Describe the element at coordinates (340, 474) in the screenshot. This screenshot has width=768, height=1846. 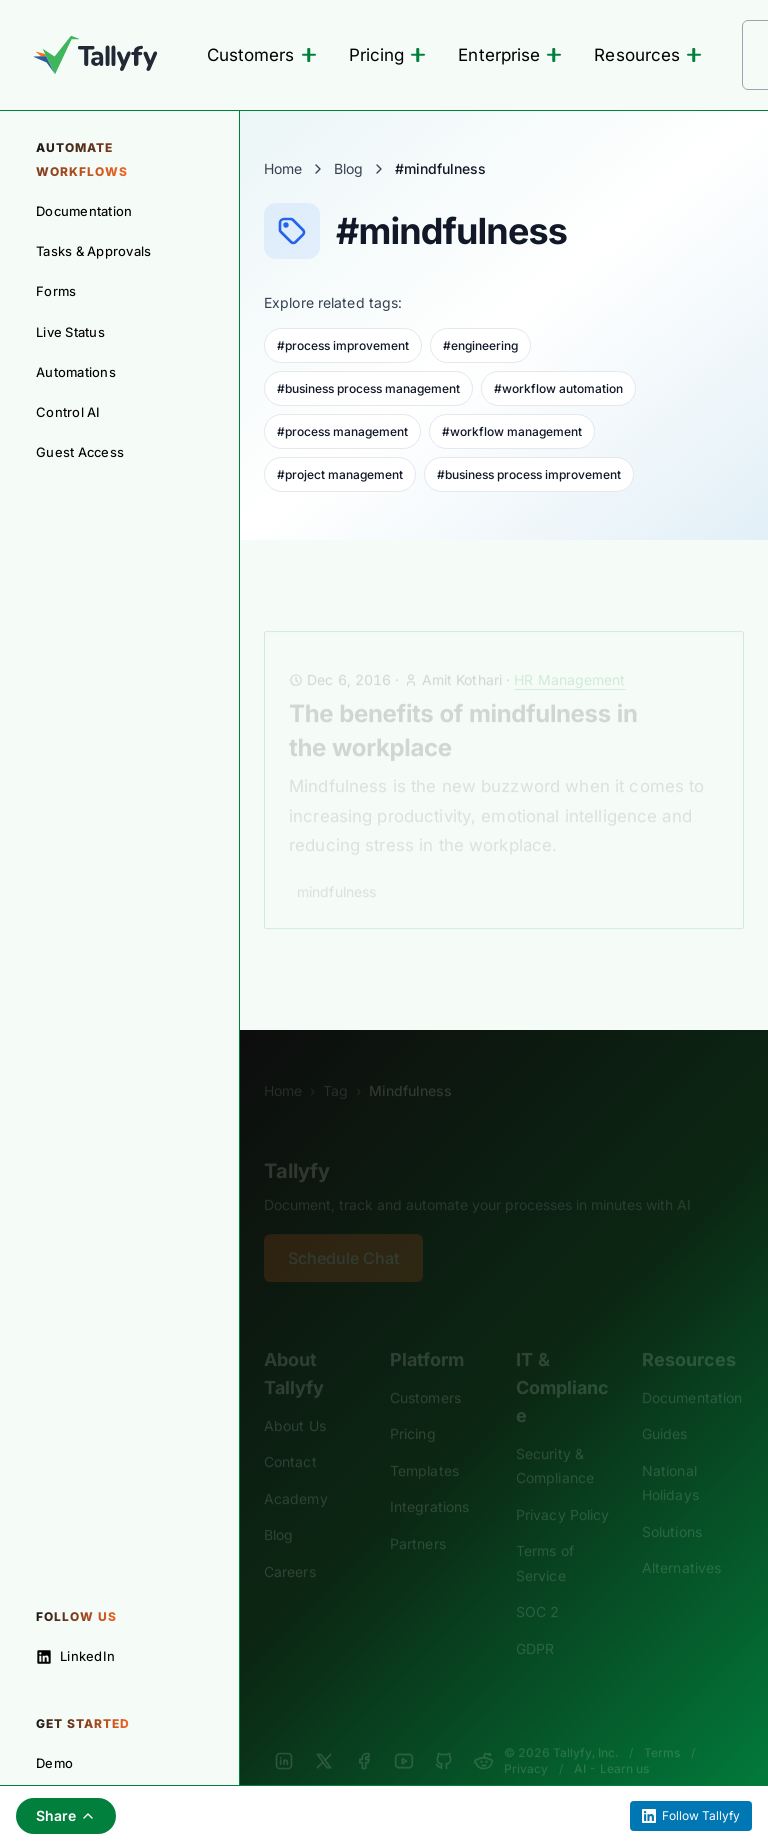
I see `#project management` at that location.